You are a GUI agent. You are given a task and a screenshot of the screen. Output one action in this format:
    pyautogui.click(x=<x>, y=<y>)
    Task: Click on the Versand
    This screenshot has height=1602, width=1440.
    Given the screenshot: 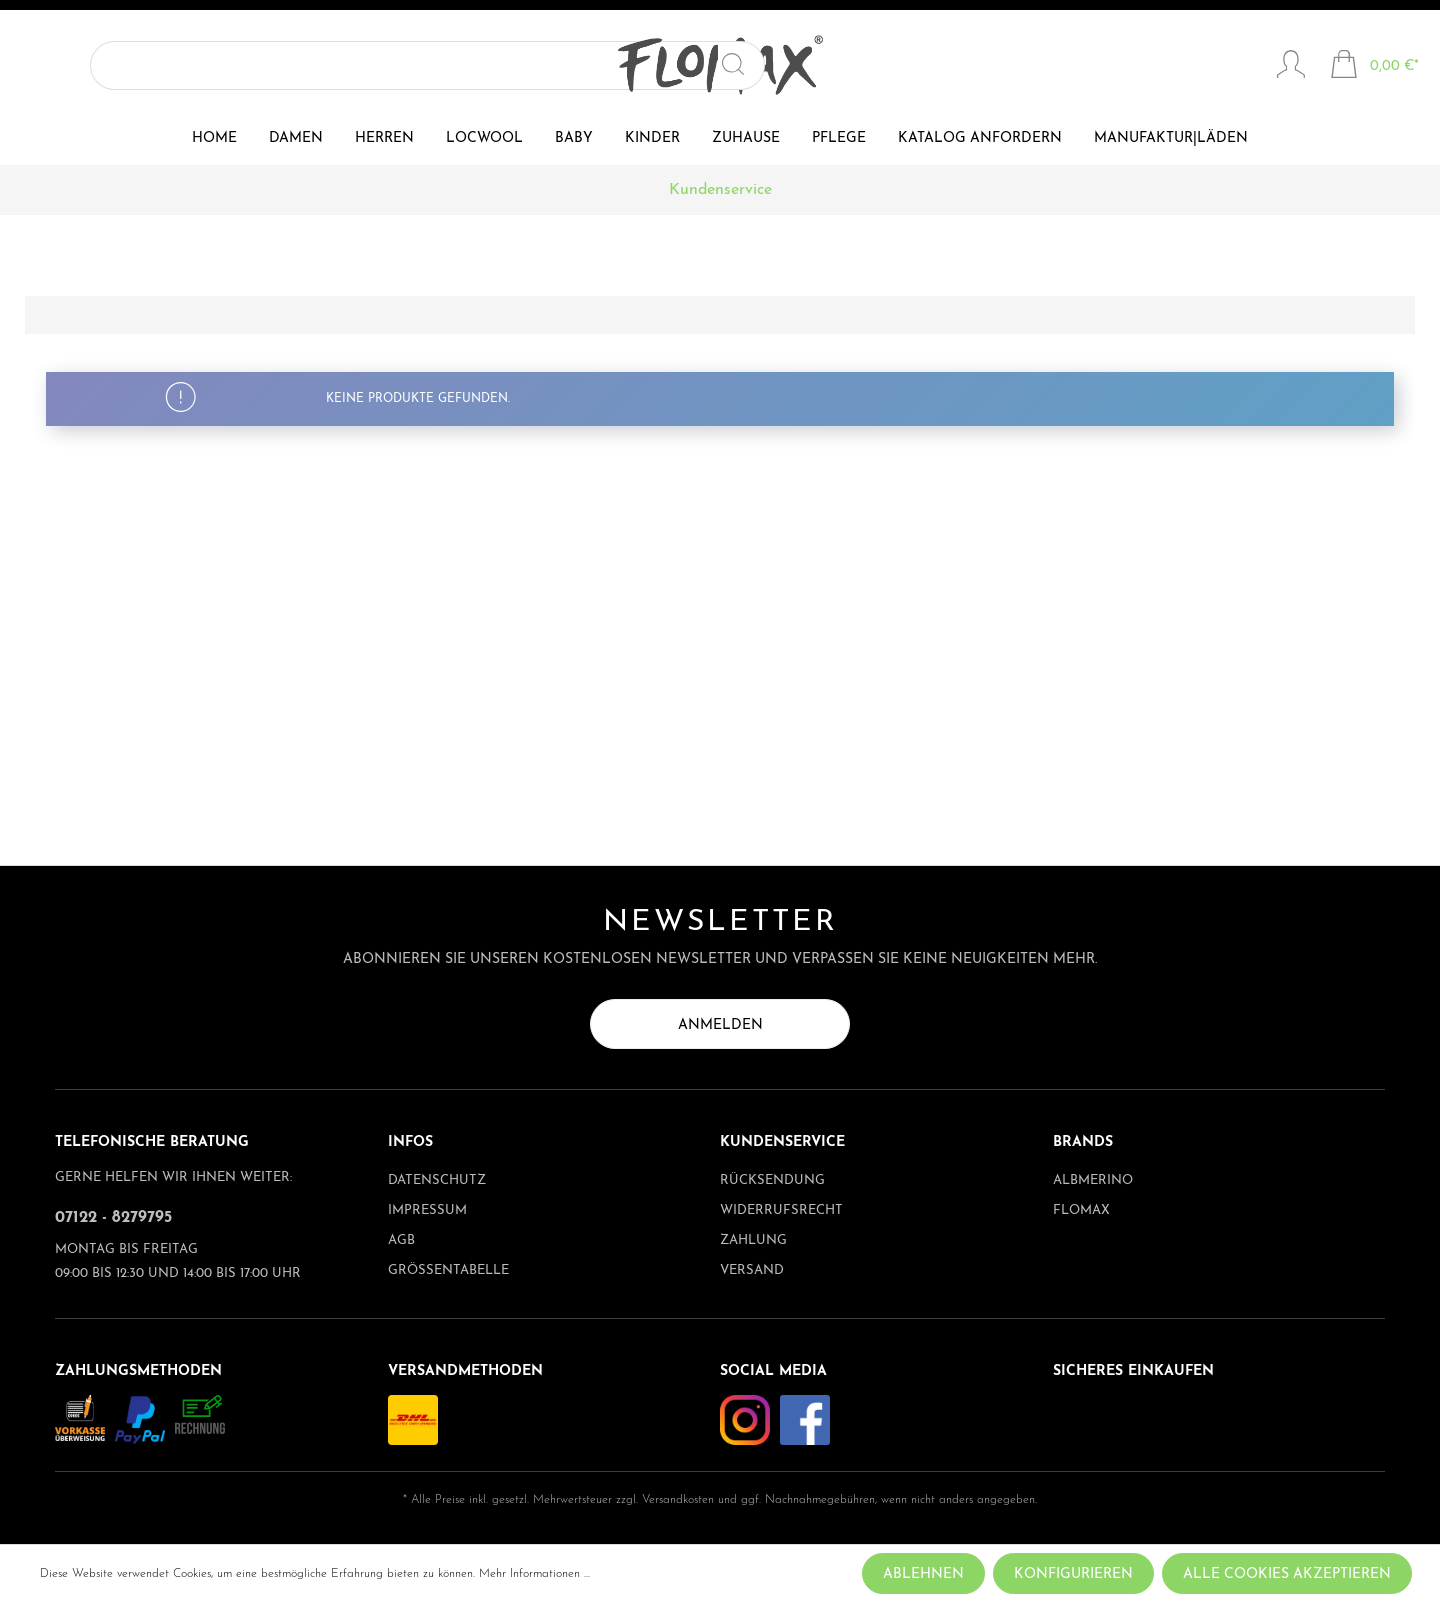 What is the action you would take?
    pyautogui.click(x=752, y=1270)
    